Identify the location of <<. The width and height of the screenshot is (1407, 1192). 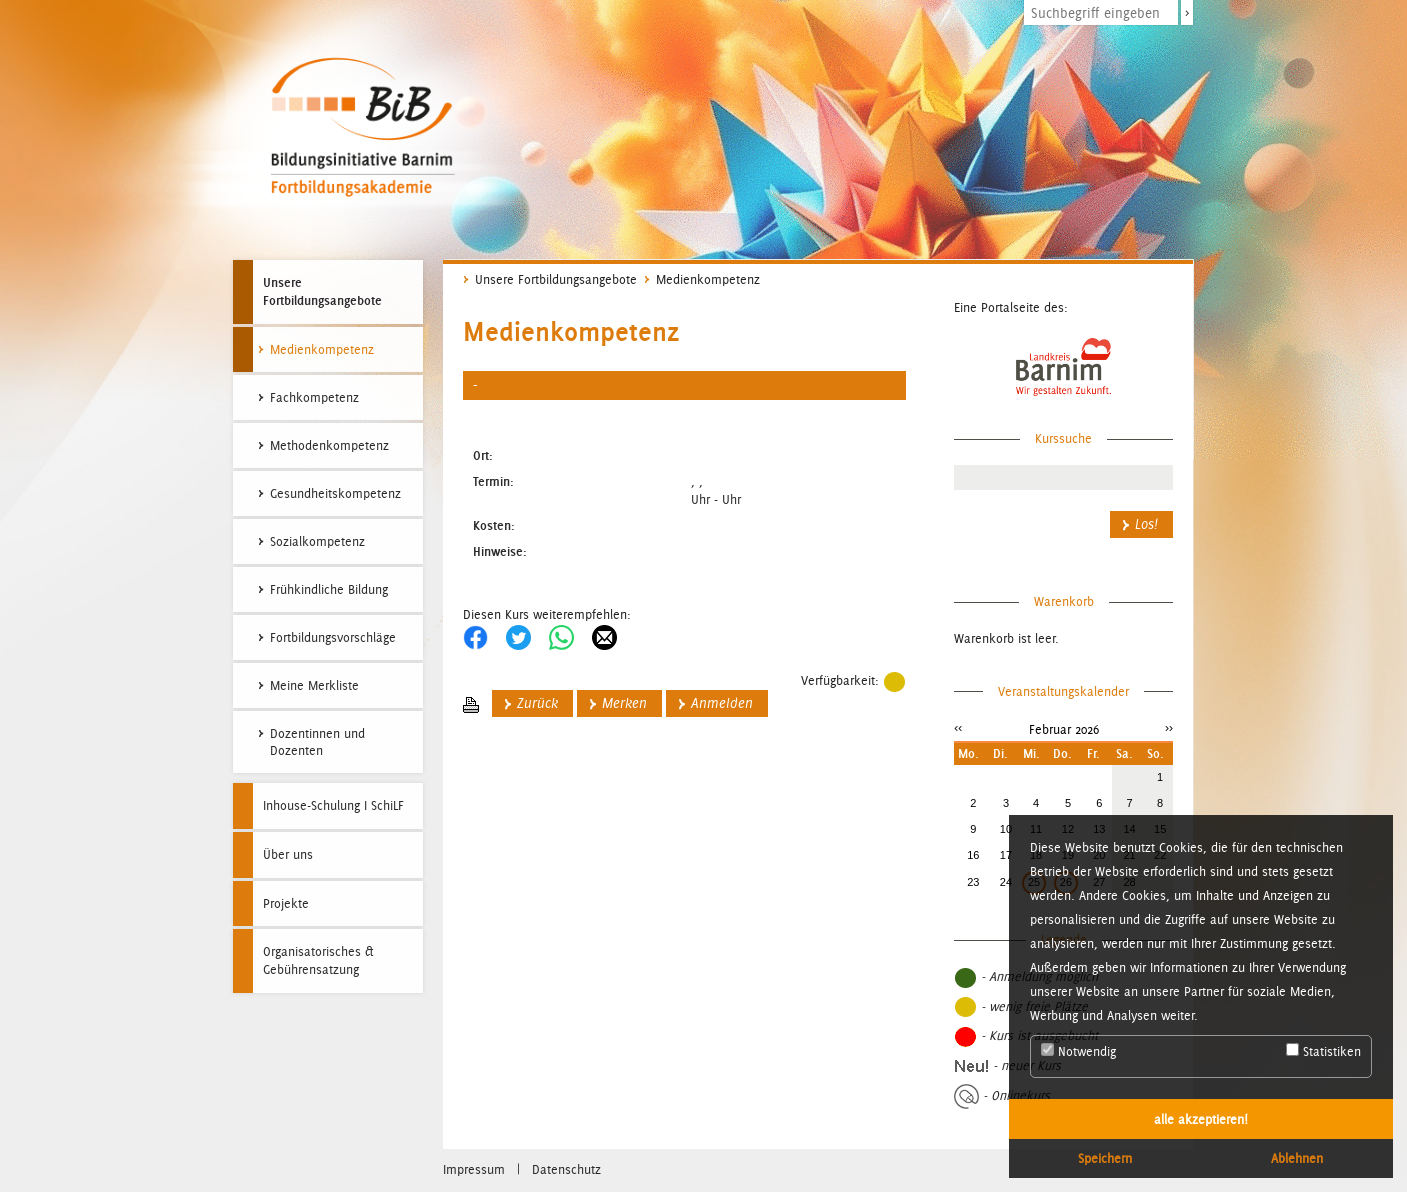
(958, 727).